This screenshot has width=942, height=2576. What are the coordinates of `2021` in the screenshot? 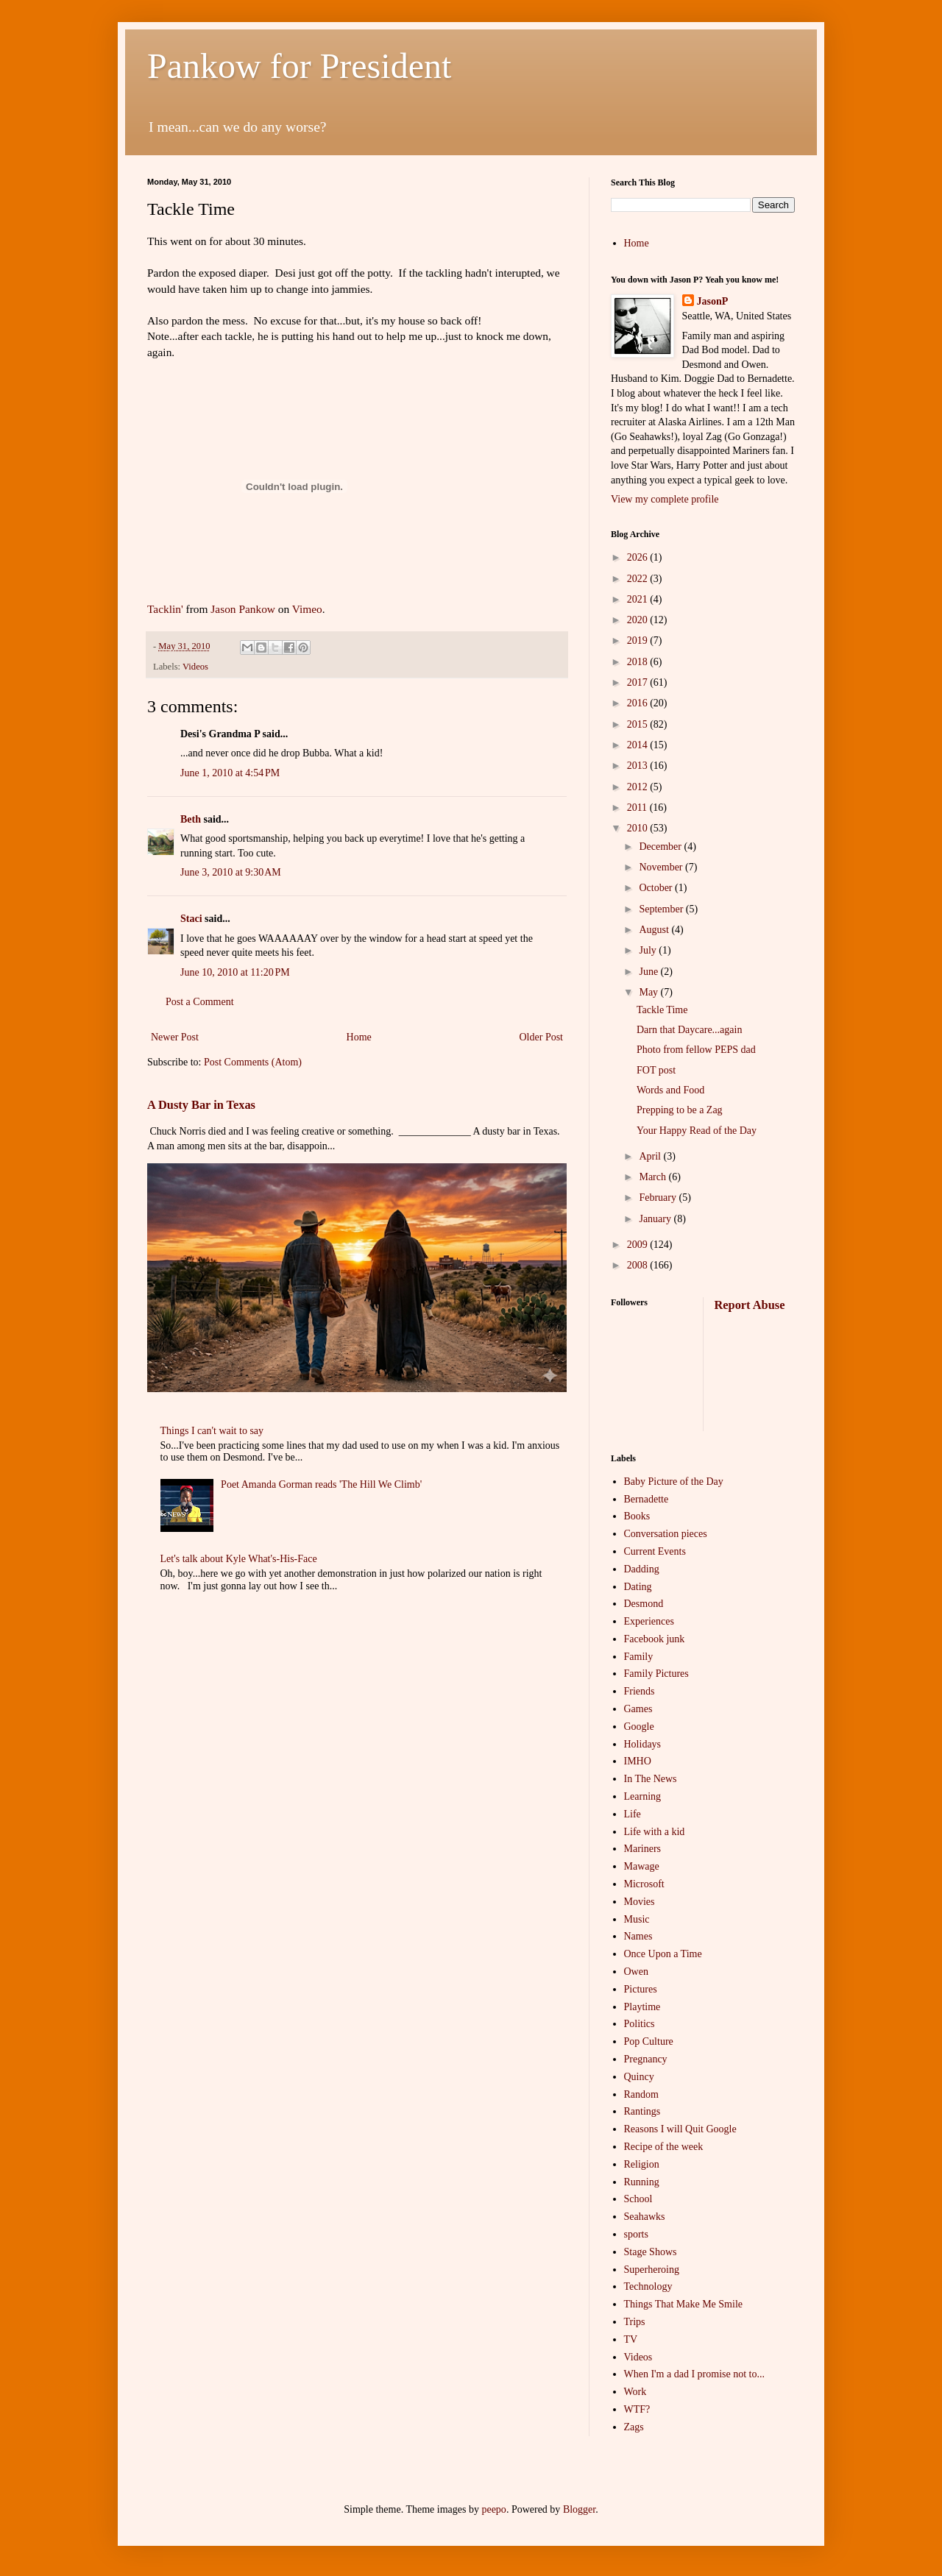 It's located at (639, 599).